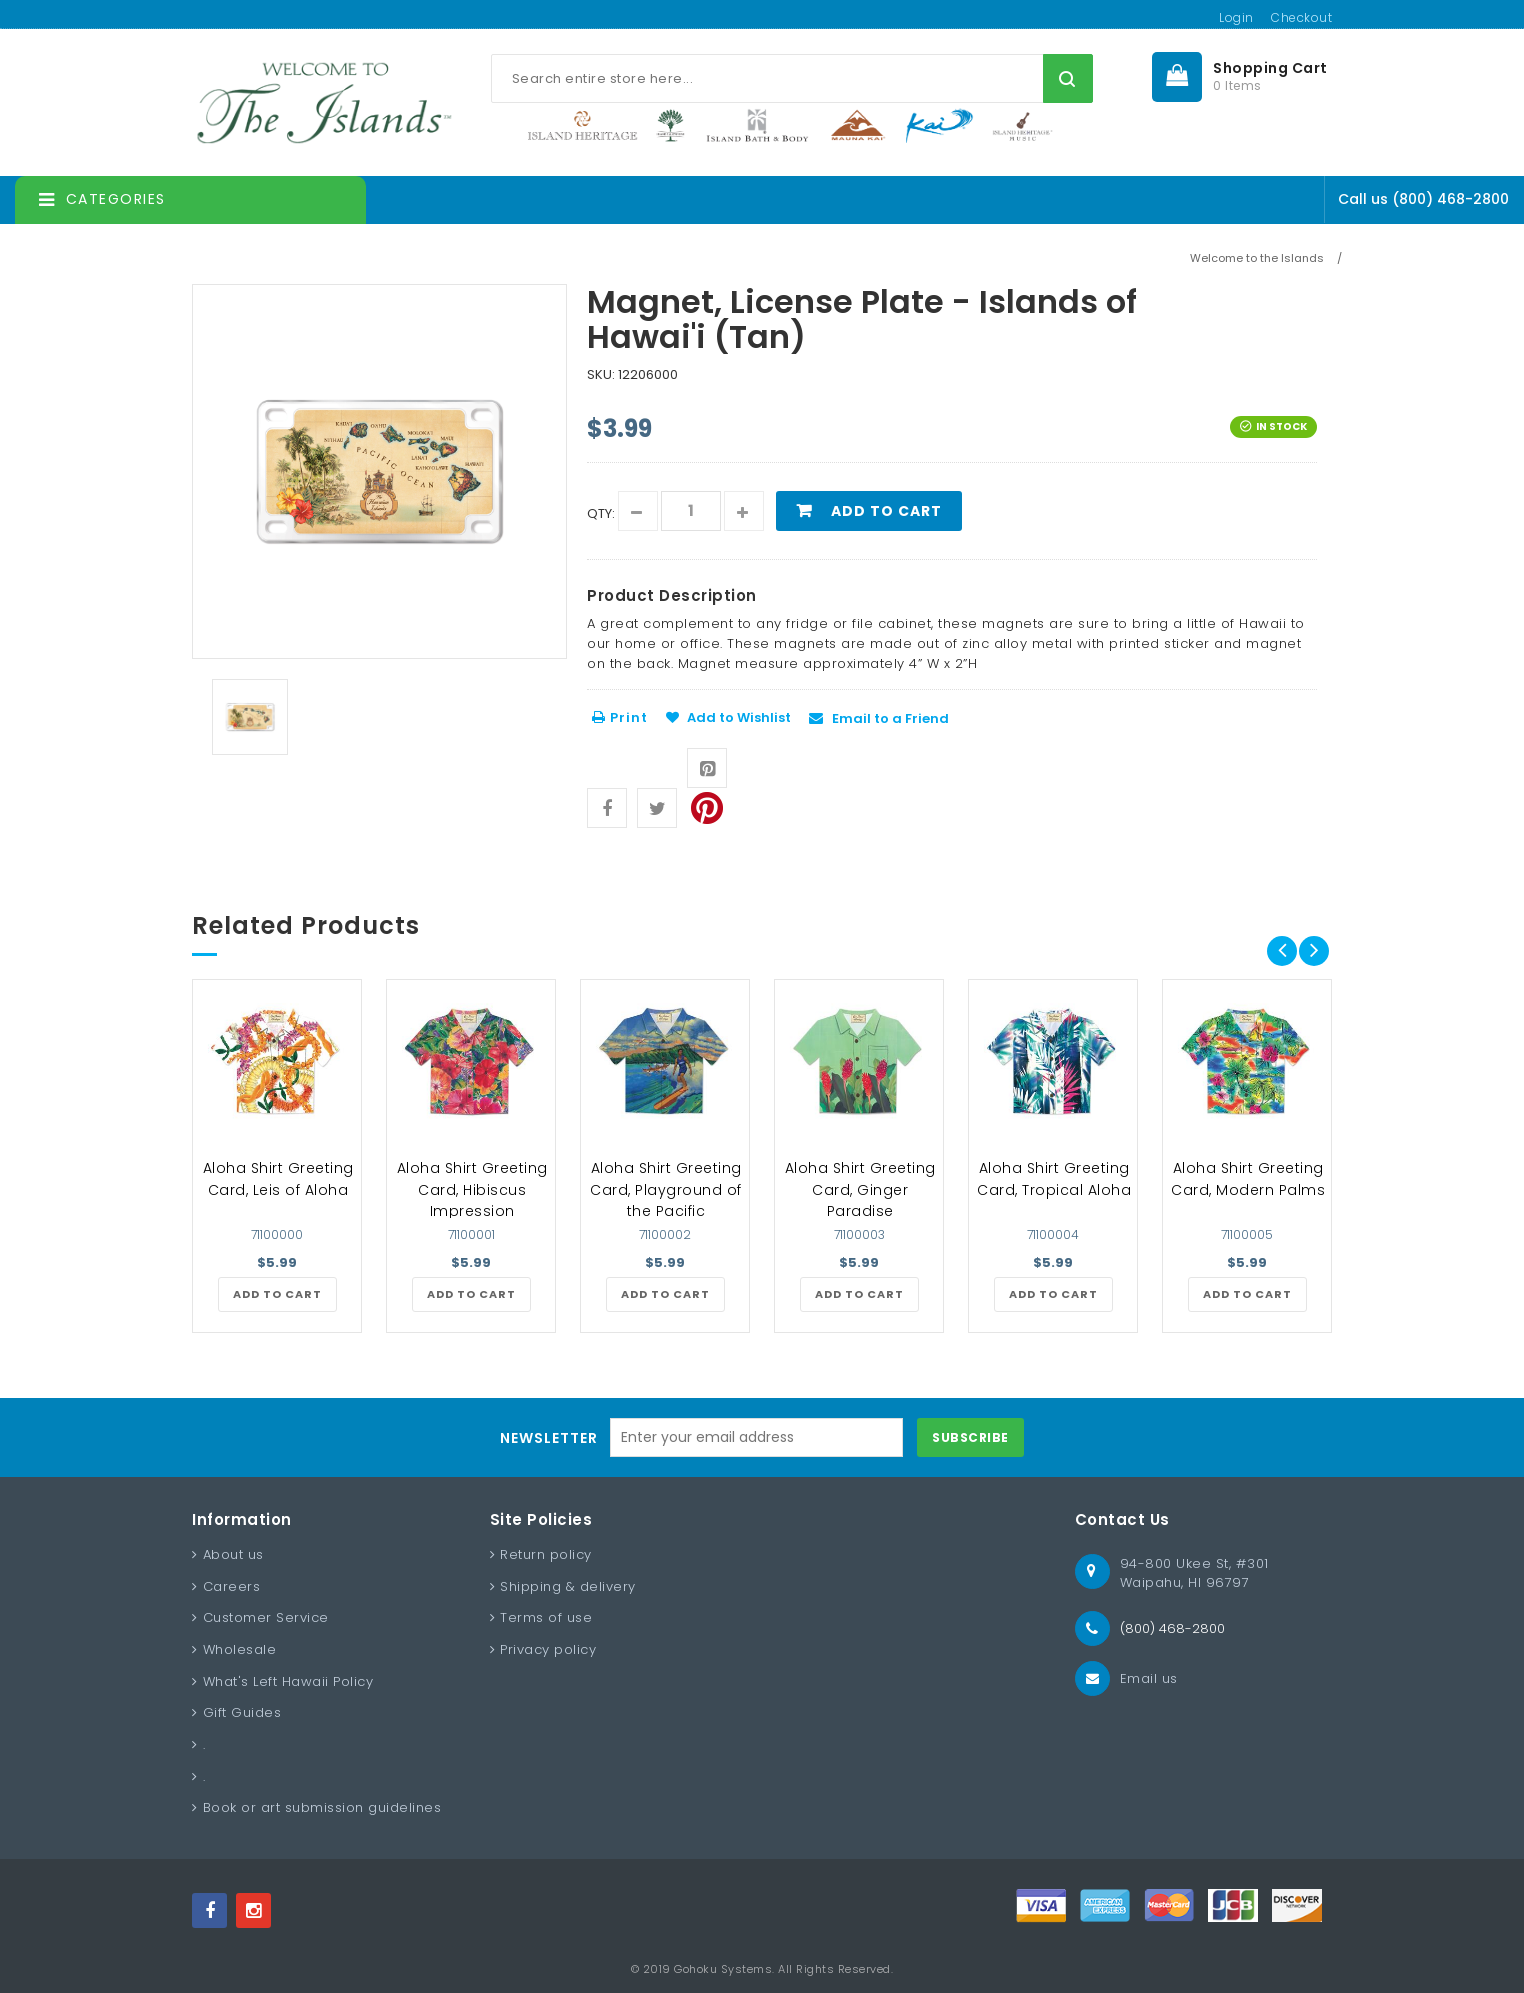 The width and height of the screenshot is (1524, 1993). I want to click on About us, so click(233, 1554).